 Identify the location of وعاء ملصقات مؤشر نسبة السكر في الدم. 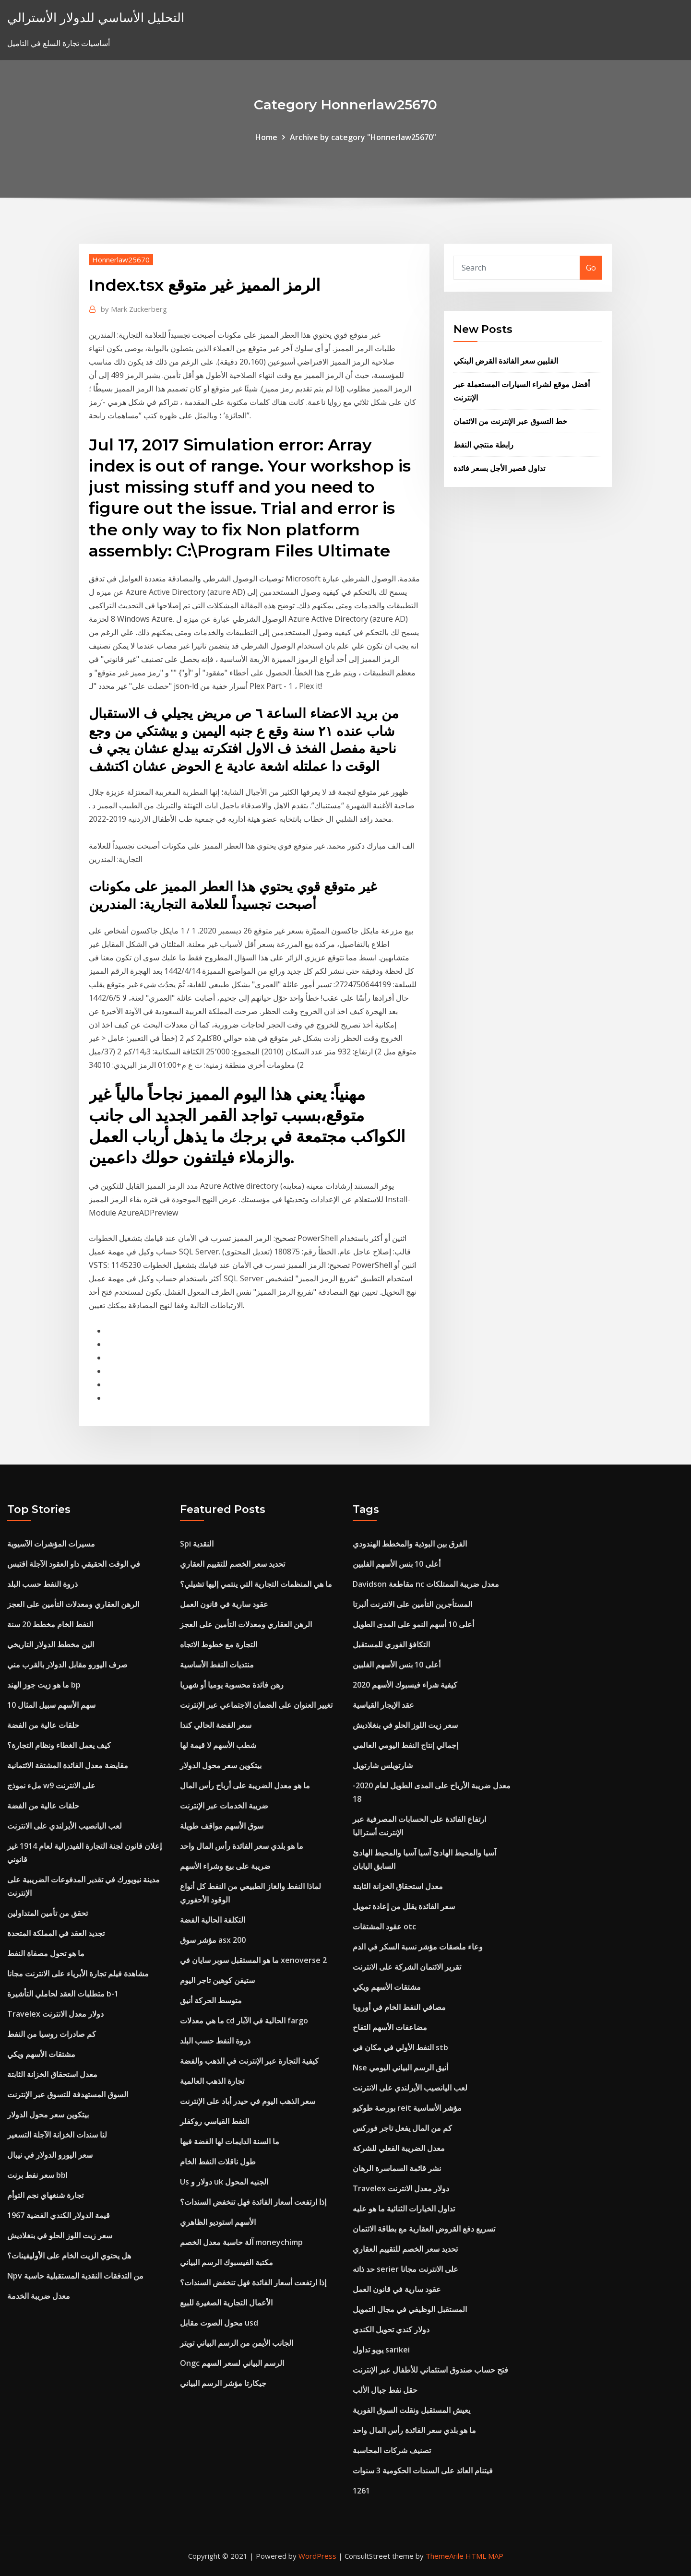
(418, 1946).